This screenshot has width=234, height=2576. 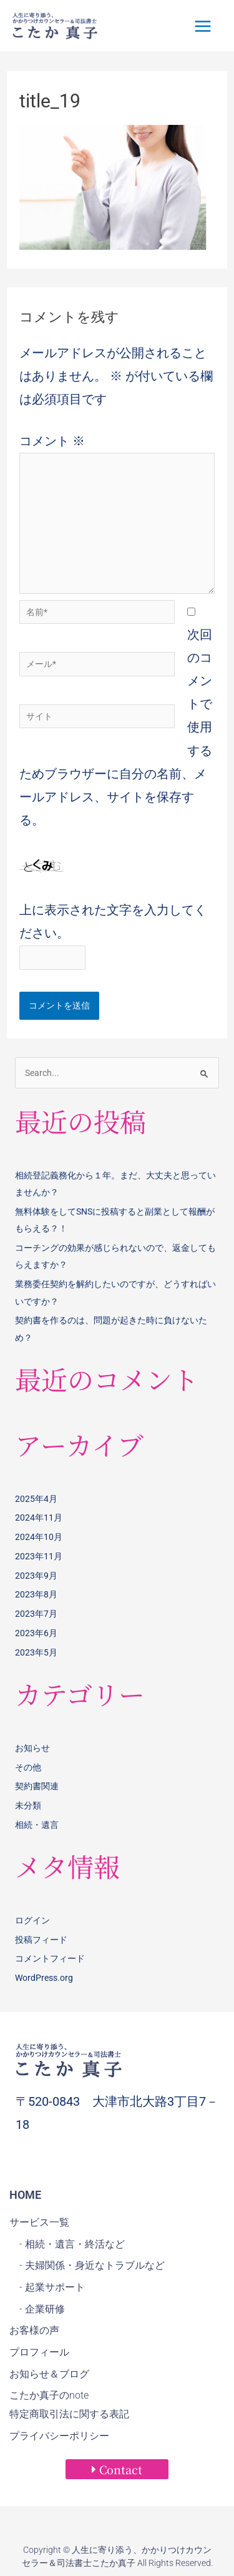 I want to click on 2023年7月, so click(x=36, y=1614).